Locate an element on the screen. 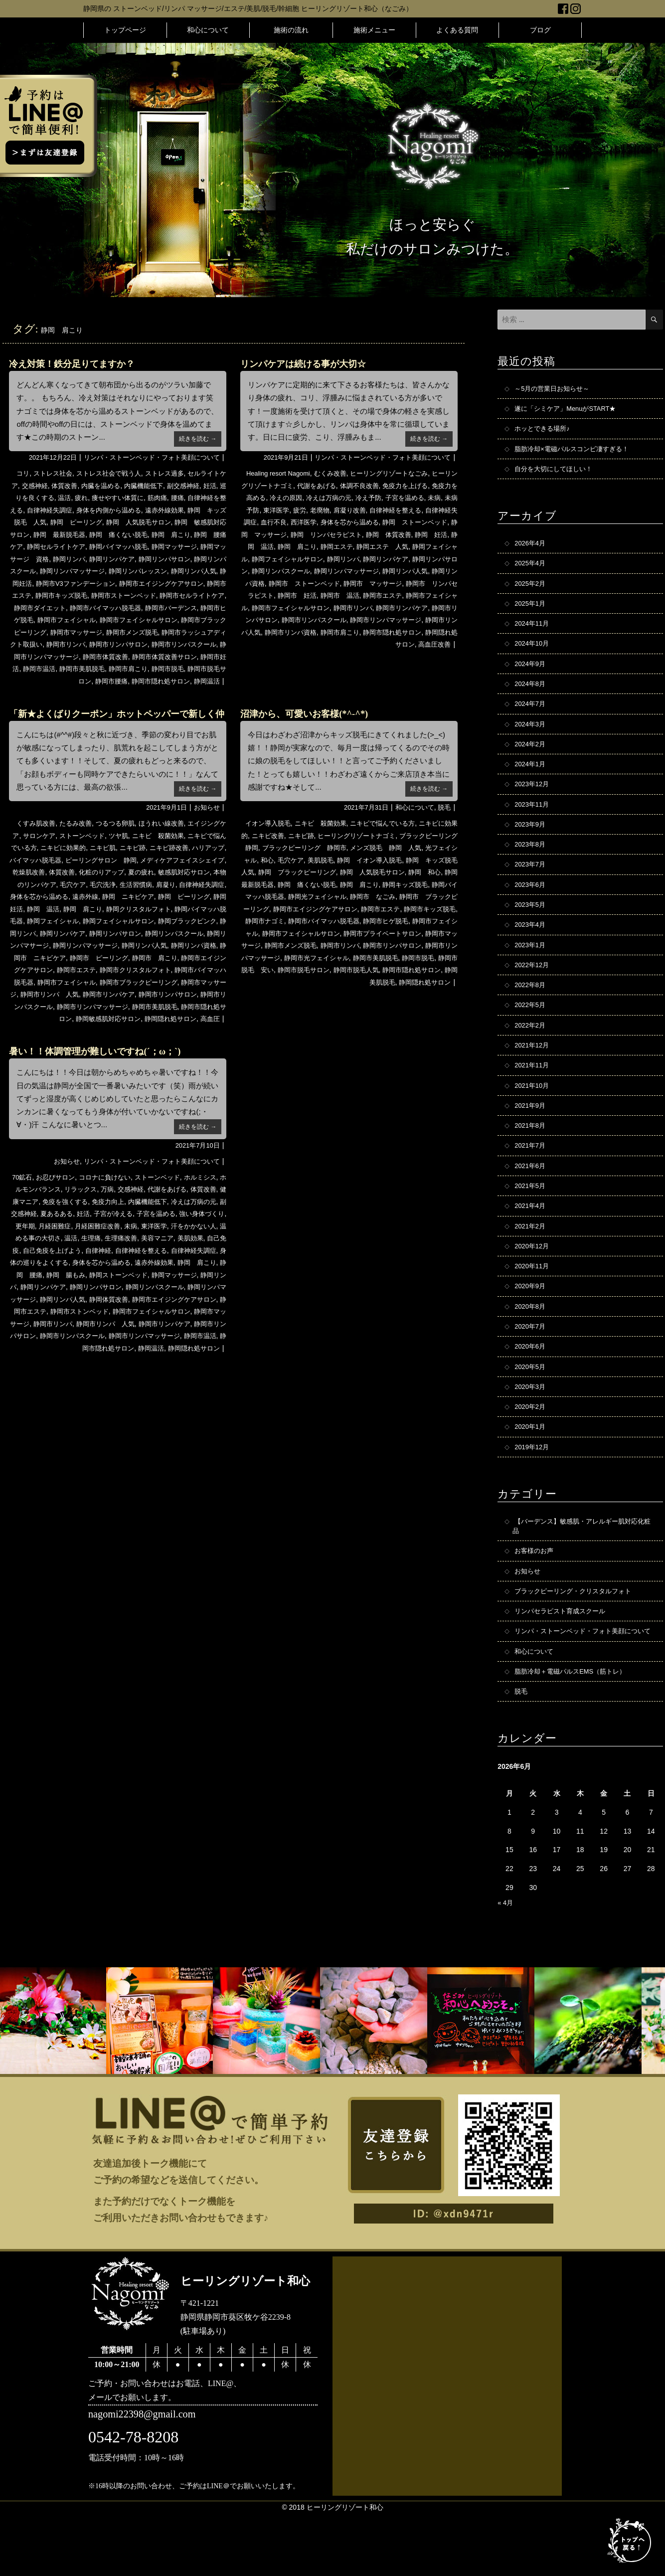 The height and width of the screenshot is (2576, 665). 西洋医学 is located at coordinates (359, 522).